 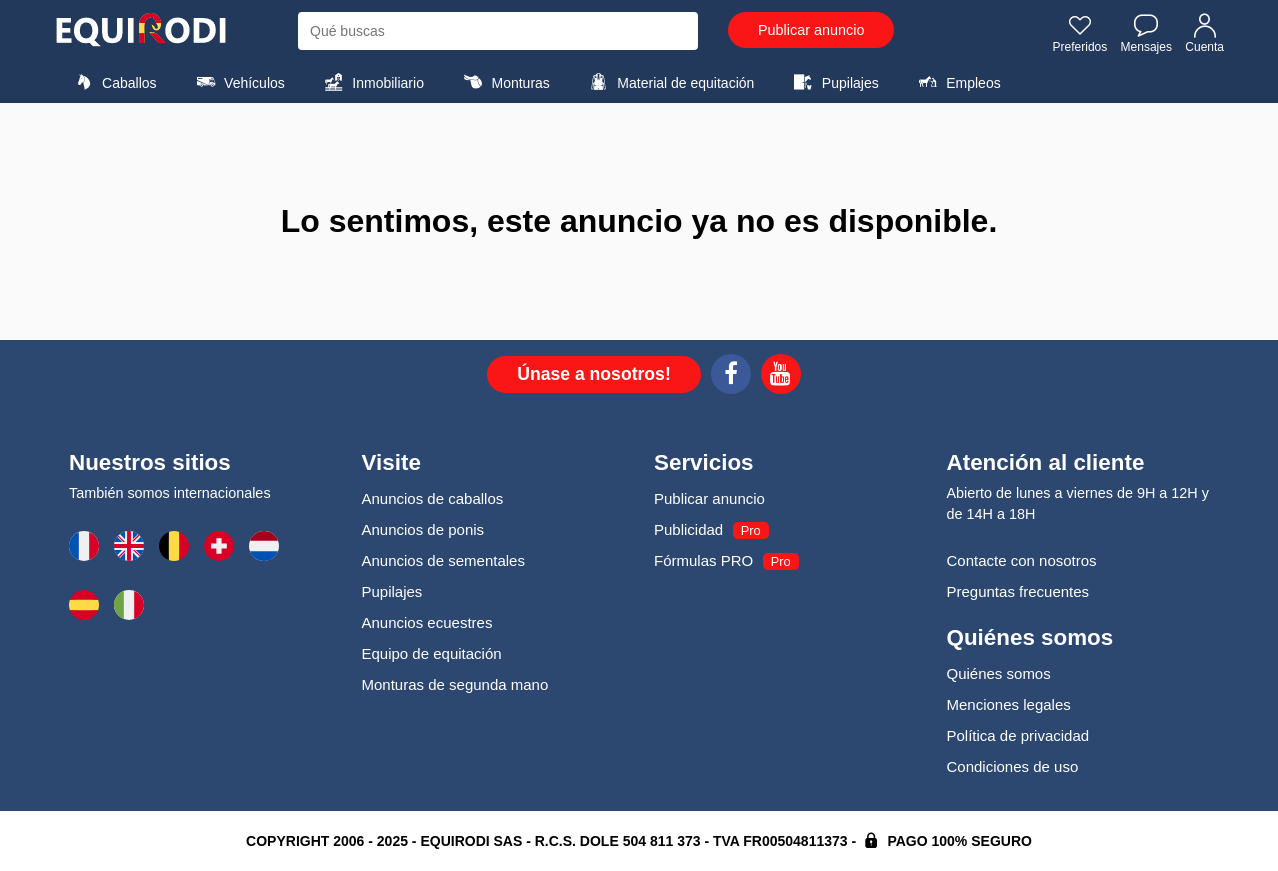 I want to click on Preferidos, so click(x=1080, y=33).